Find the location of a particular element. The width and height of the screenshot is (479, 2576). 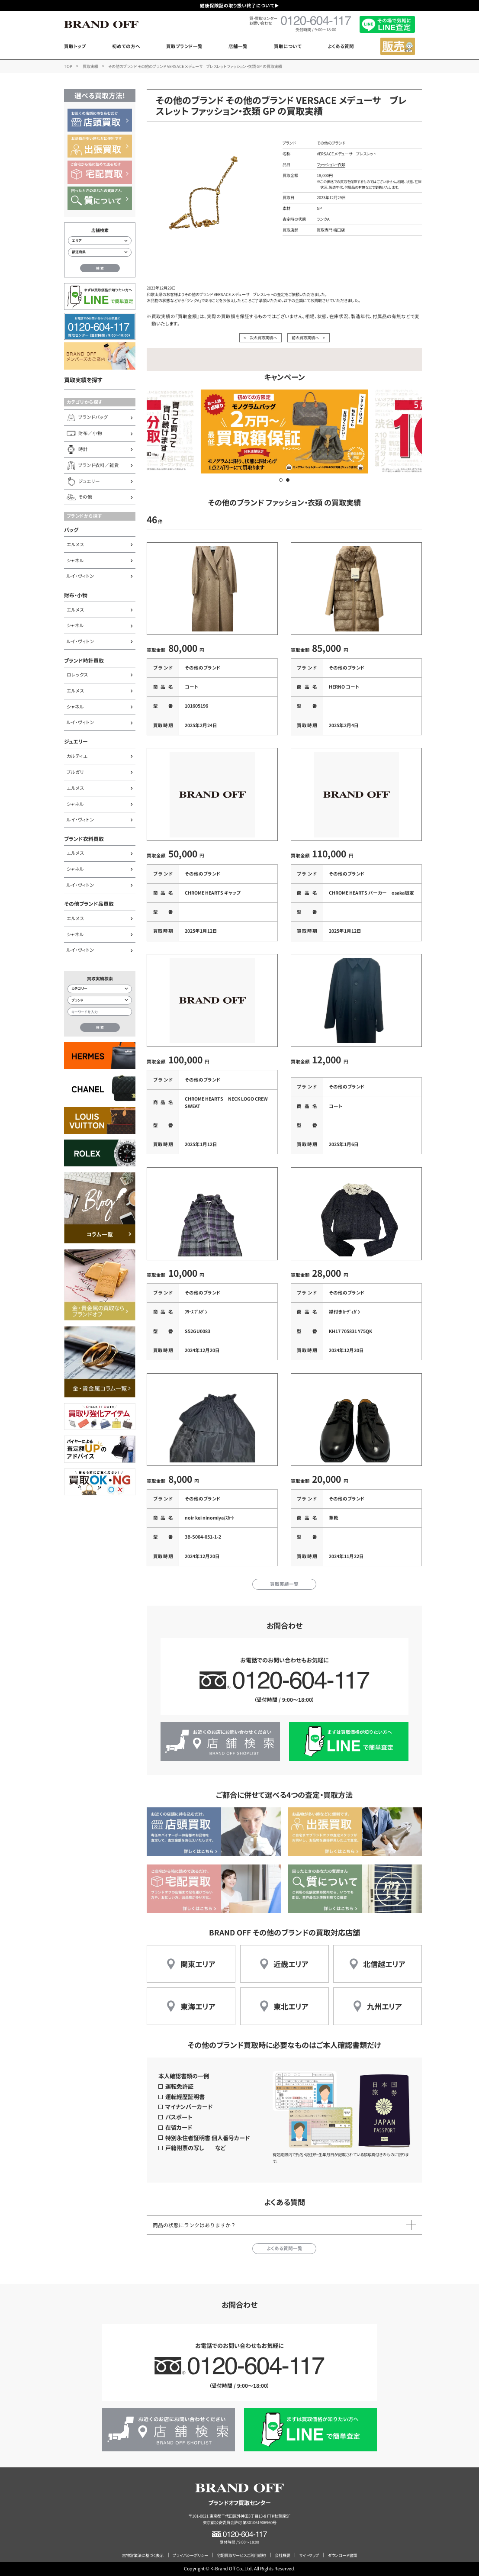

TOP is located at coordinates (68, 66).